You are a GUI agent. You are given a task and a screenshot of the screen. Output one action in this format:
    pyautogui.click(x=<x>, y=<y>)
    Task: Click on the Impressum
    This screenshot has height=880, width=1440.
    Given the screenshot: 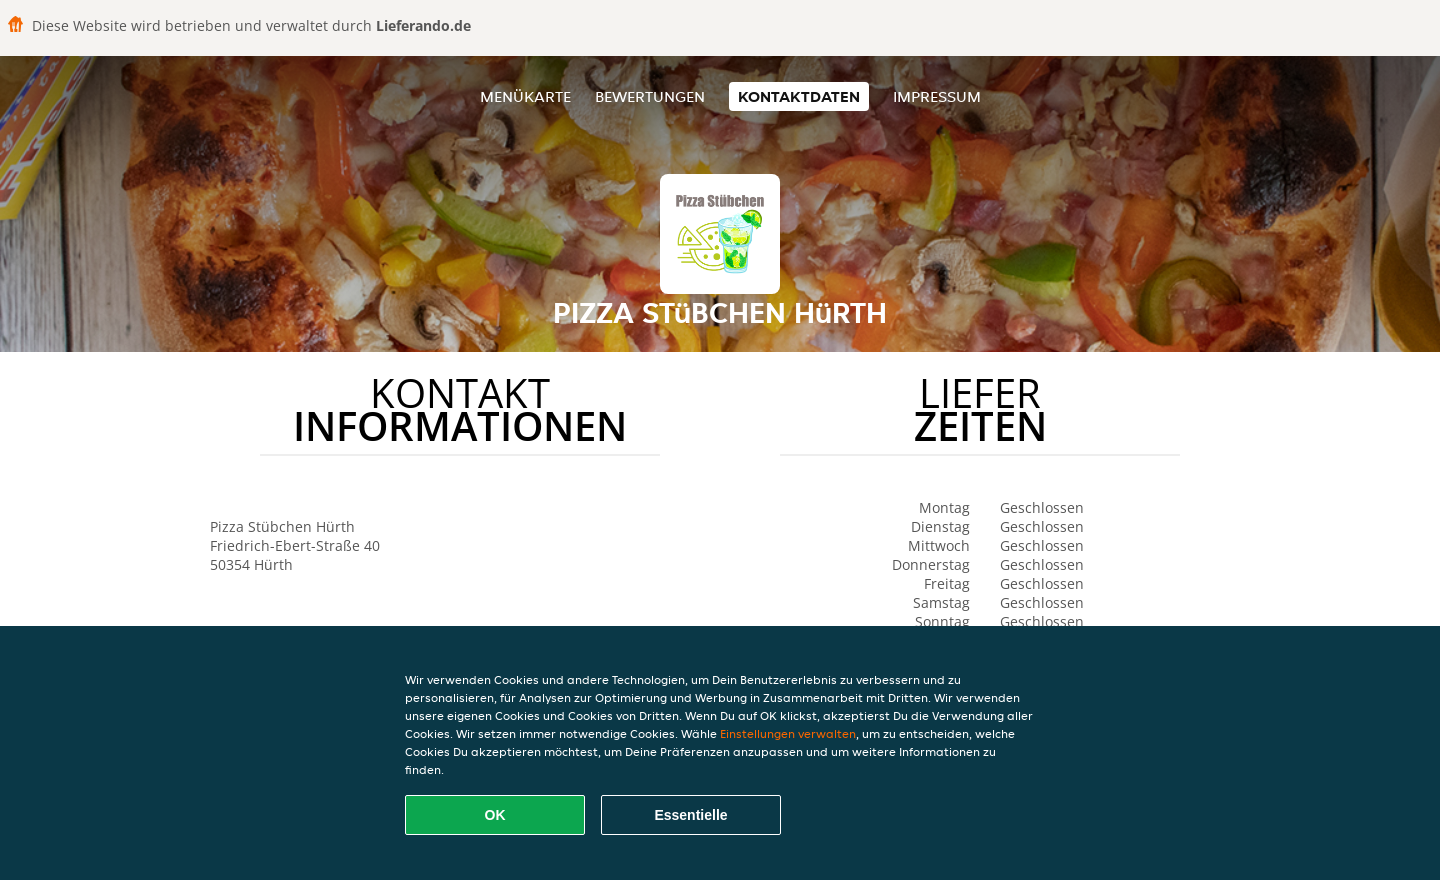 What is the action you would take?
    pyautogui.click(x=937, y=96)
    